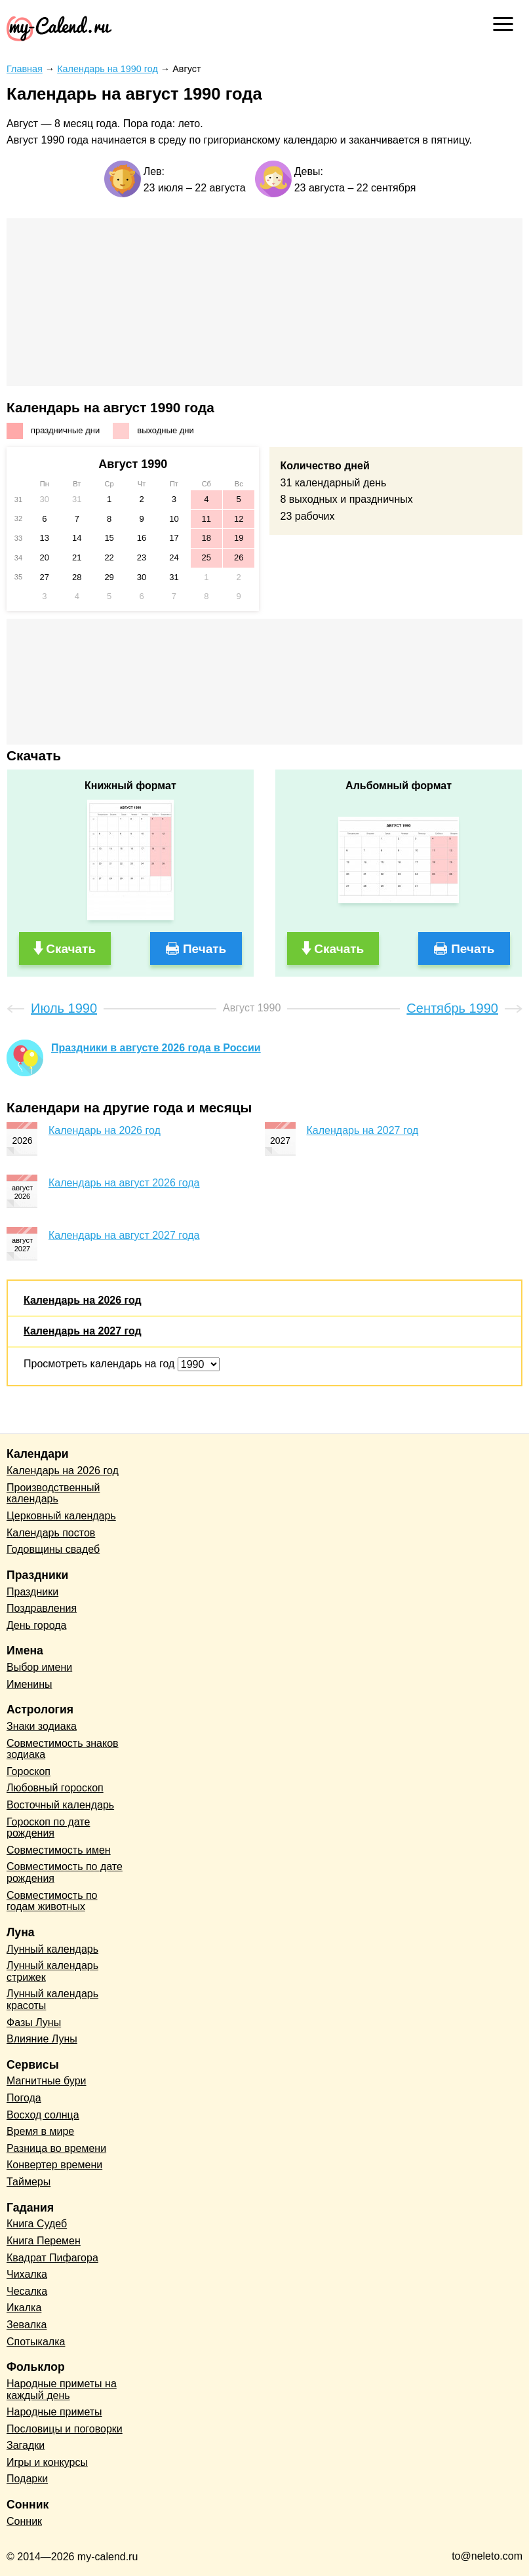 The width and height of the screenshot is (529, 2576). I want to click on Совместимость по дате рождения, so click(65, 1872).